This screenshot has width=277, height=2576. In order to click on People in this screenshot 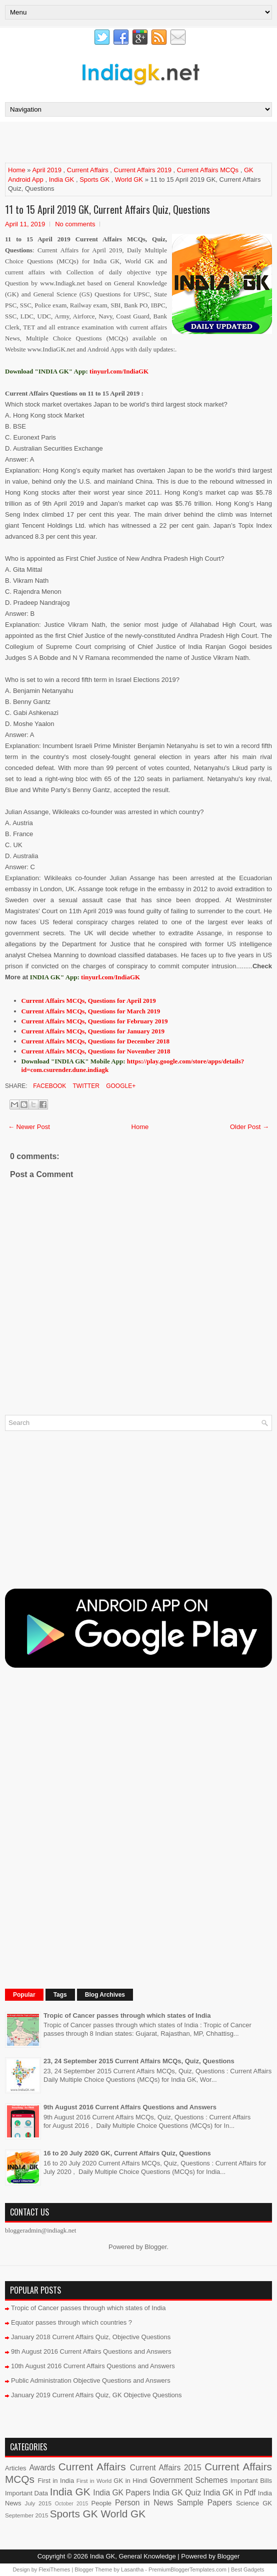, I will do `click(102, 2503)`.